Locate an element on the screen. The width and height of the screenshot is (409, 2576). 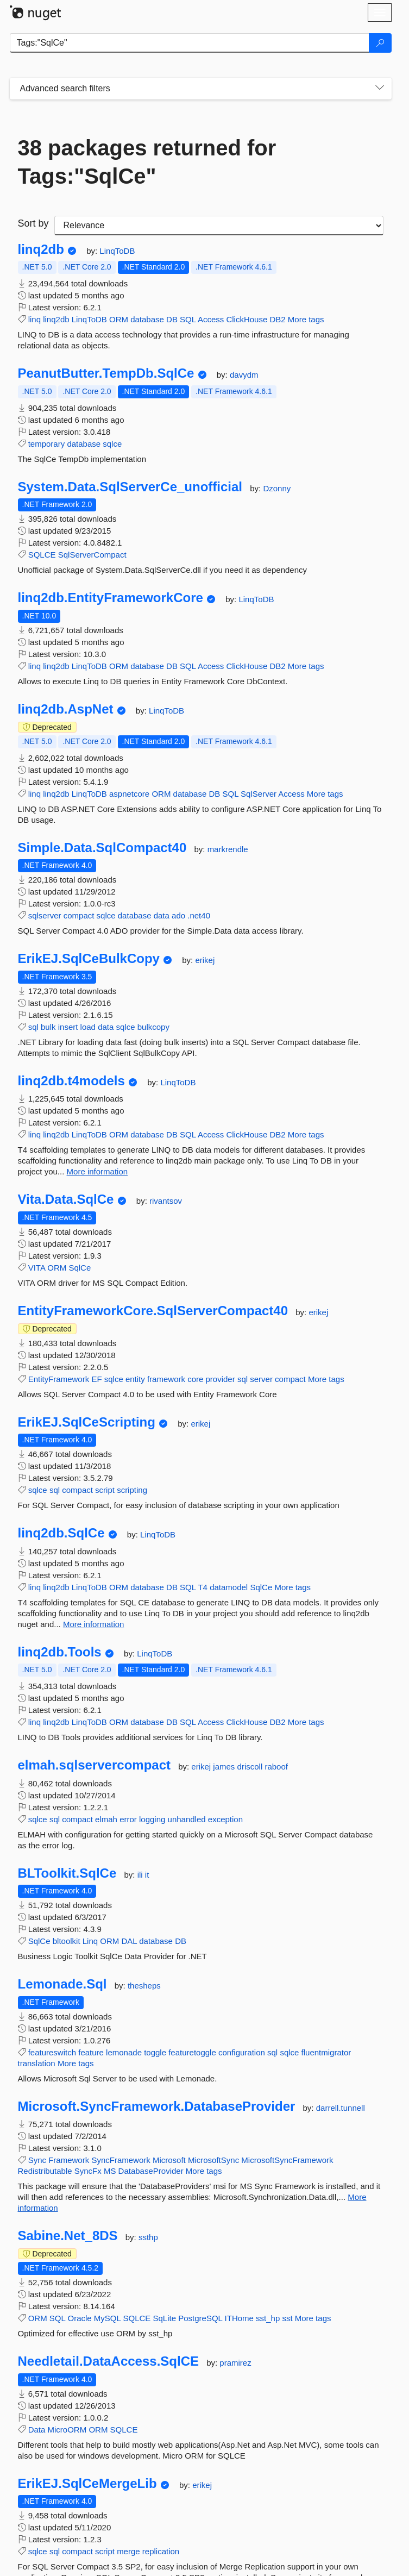
bulk is located at coordinates (48, 1026).